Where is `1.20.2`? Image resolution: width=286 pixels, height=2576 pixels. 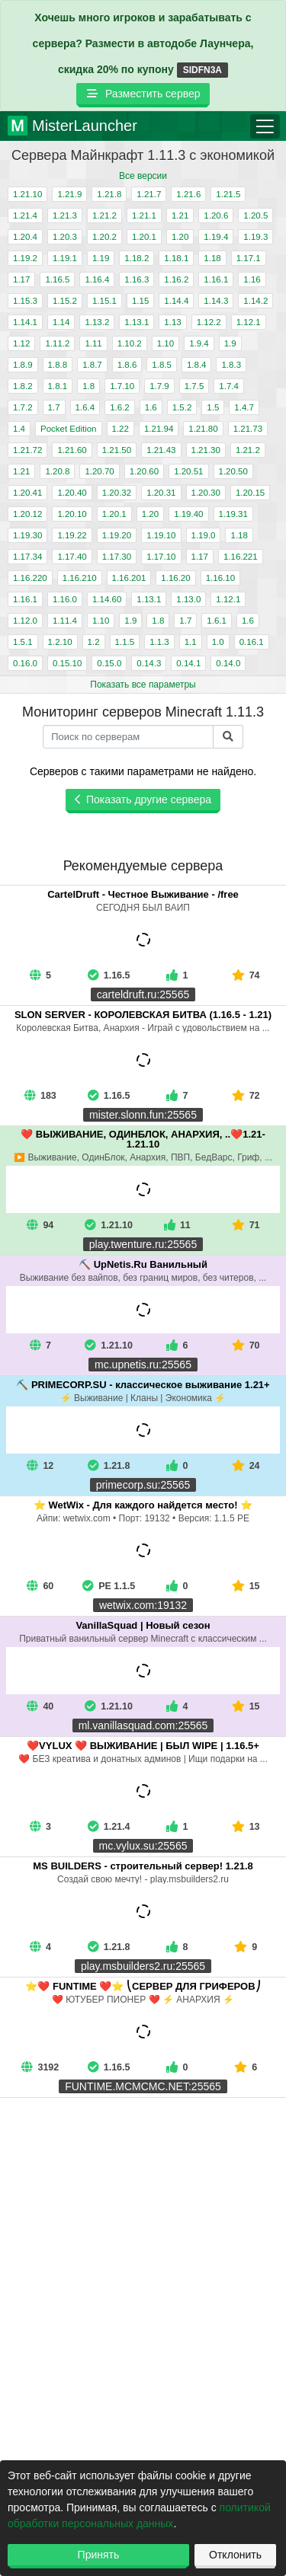 1.20.2 is located at coordinates (104, 236).